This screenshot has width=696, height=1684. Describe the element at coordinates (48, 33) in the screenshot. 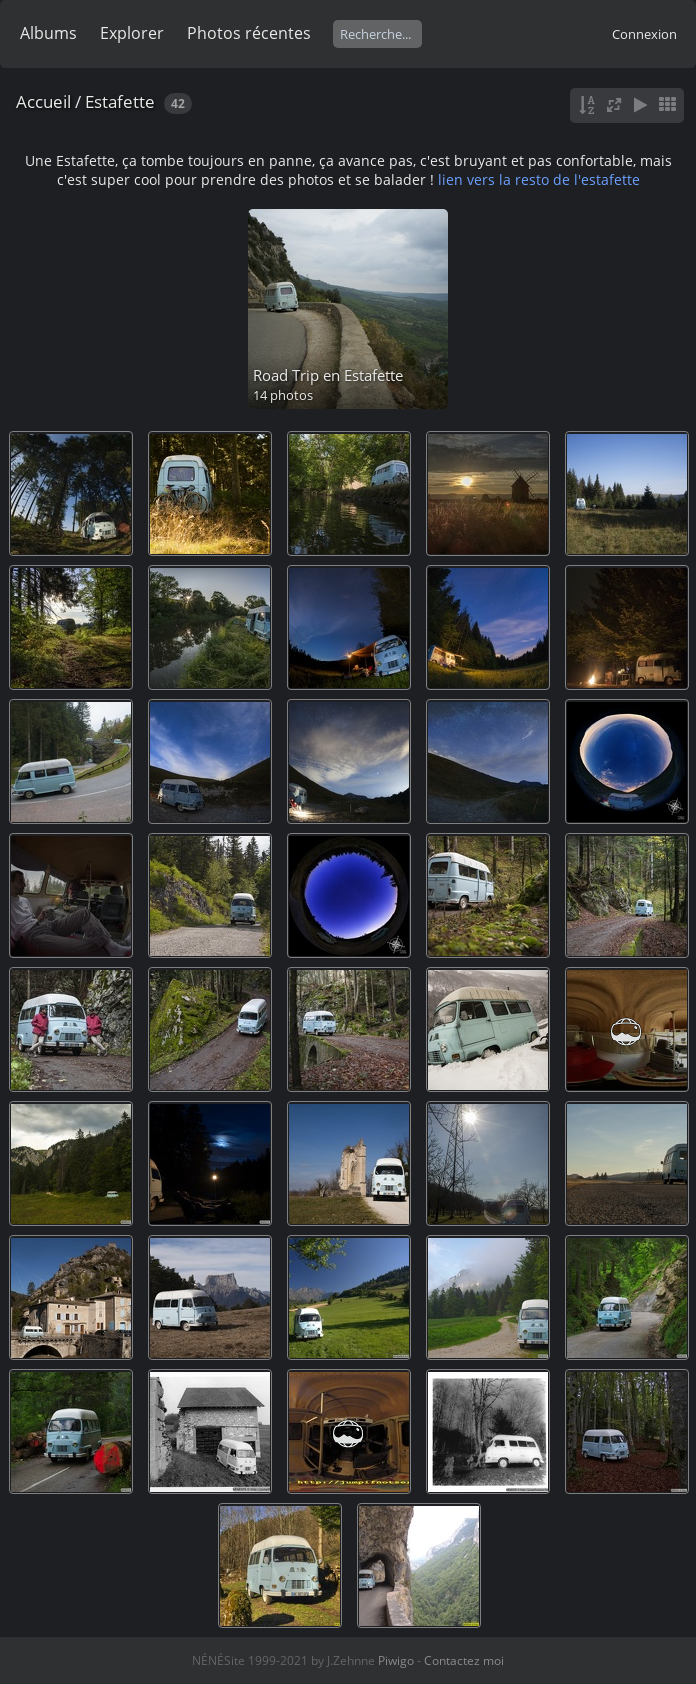

I see `Albums` at that location.